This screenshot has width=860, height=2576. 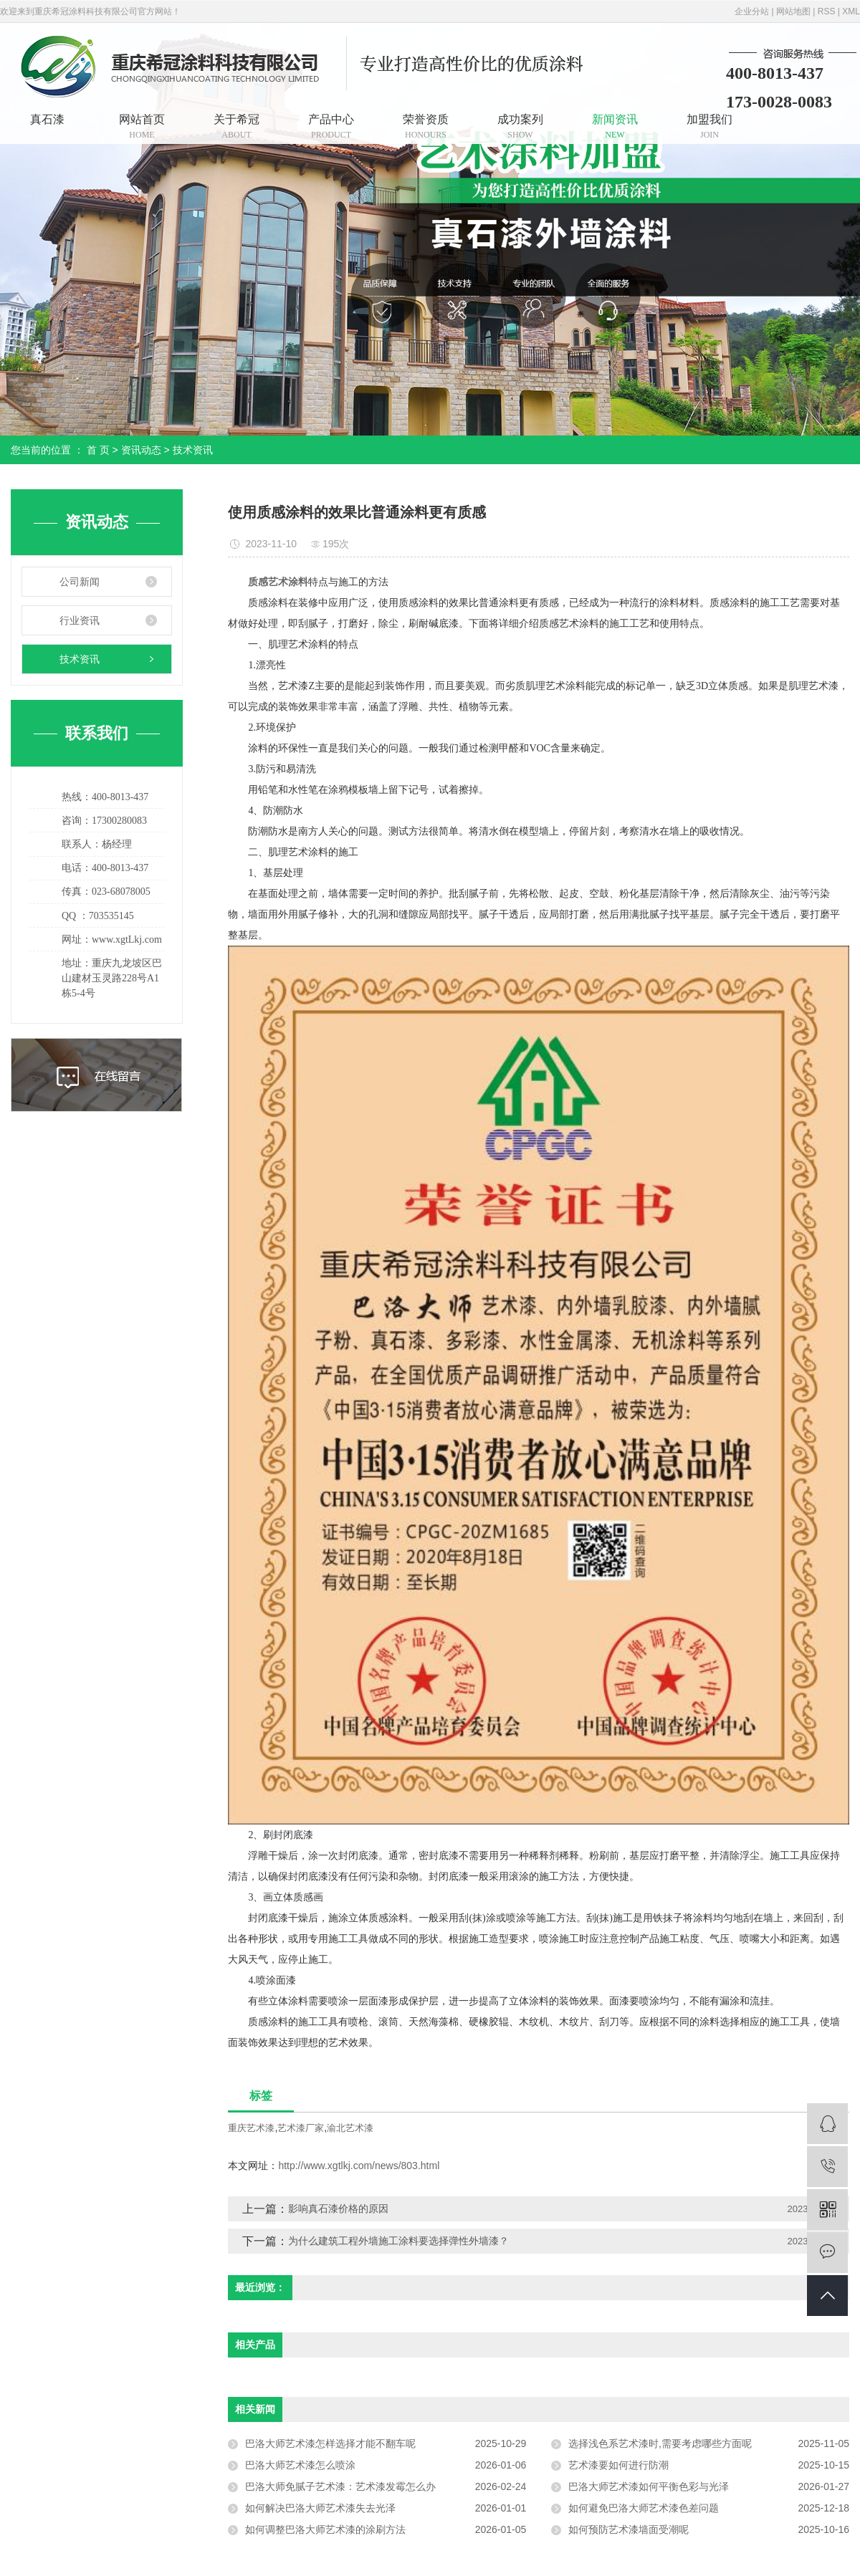 What do you see at coordinates (643, 2508) in the screenshot?
I see `如何避免巴洛大师艺术漆色差问题` at bounding box center [643, 2508].